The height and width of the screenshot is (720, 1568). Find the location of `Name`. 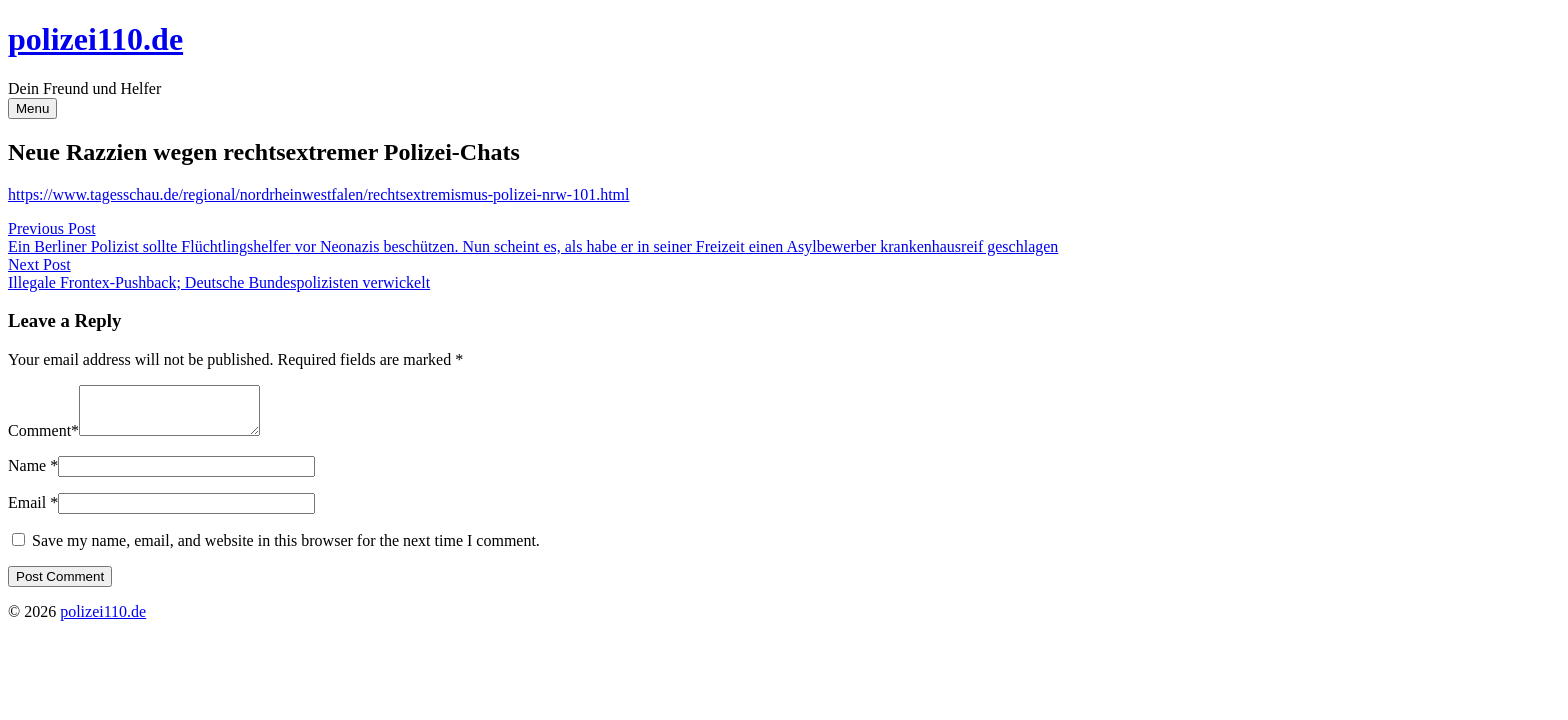

Name is located at coordinates (27, 474).